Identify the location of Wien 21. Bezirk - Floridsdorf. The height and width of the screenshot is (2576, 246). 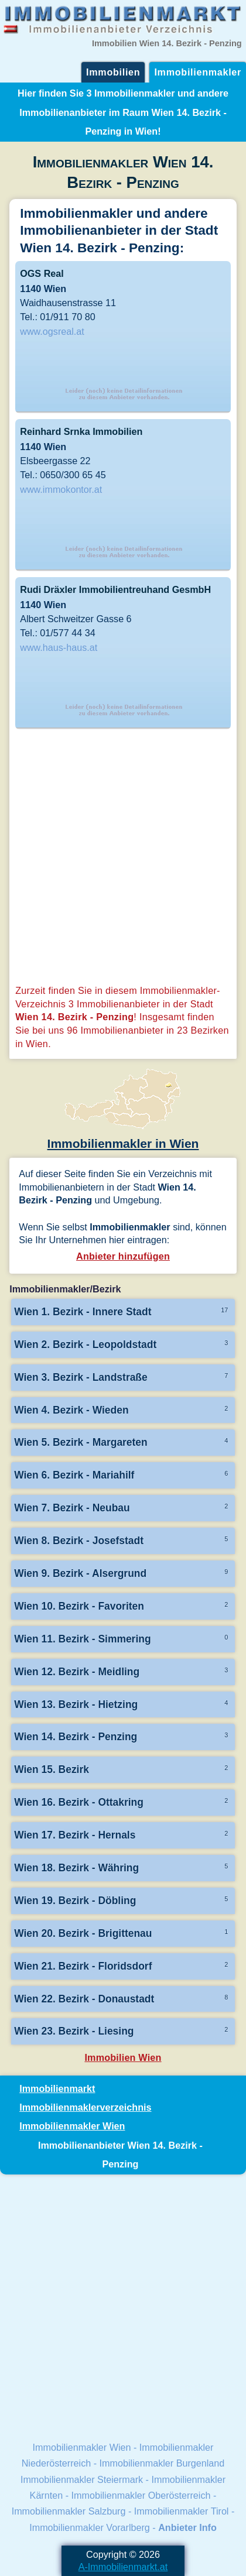
(83, 1966).